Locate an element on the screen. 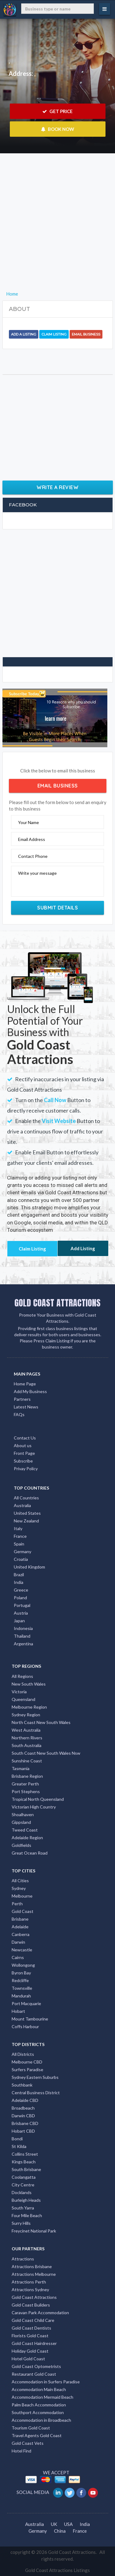 This screenshot has height=2576, width=115. Surfers Paradise is located at coordinates (27, 2069).